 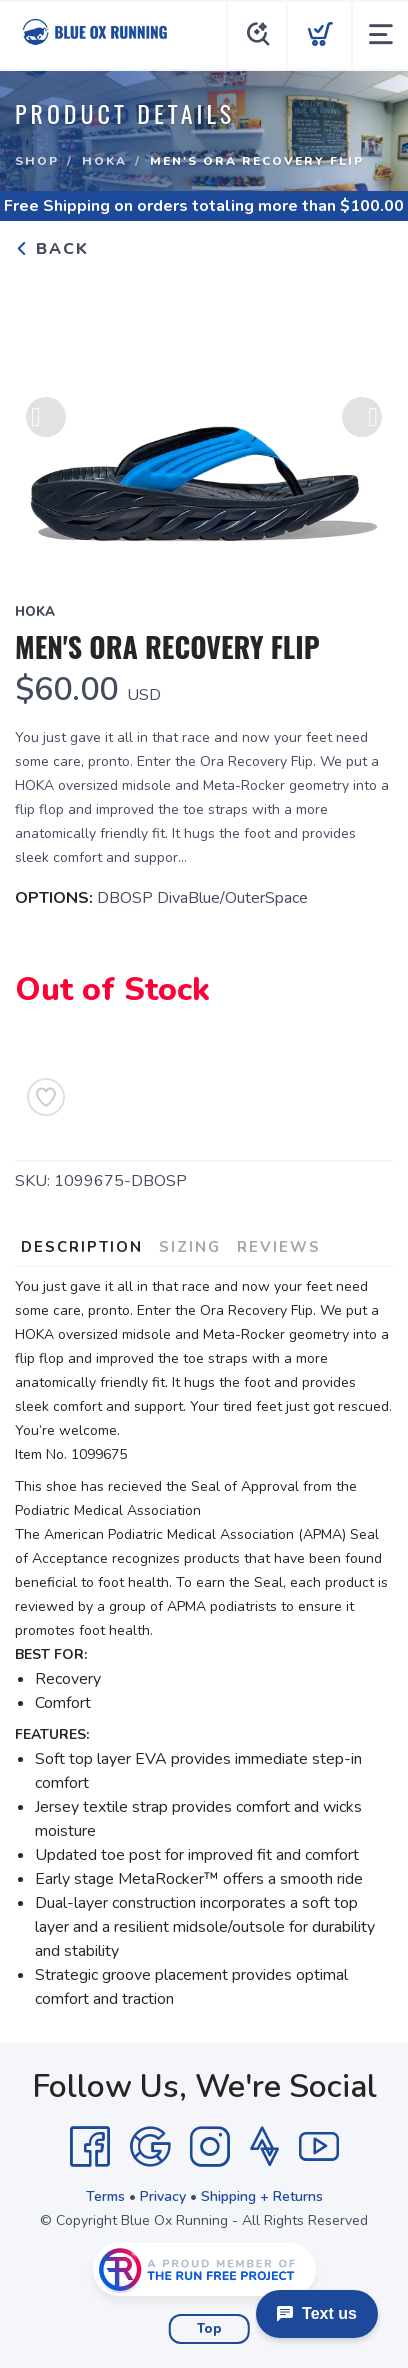 I want to click on Privacy, so click(x=163, y=2196).